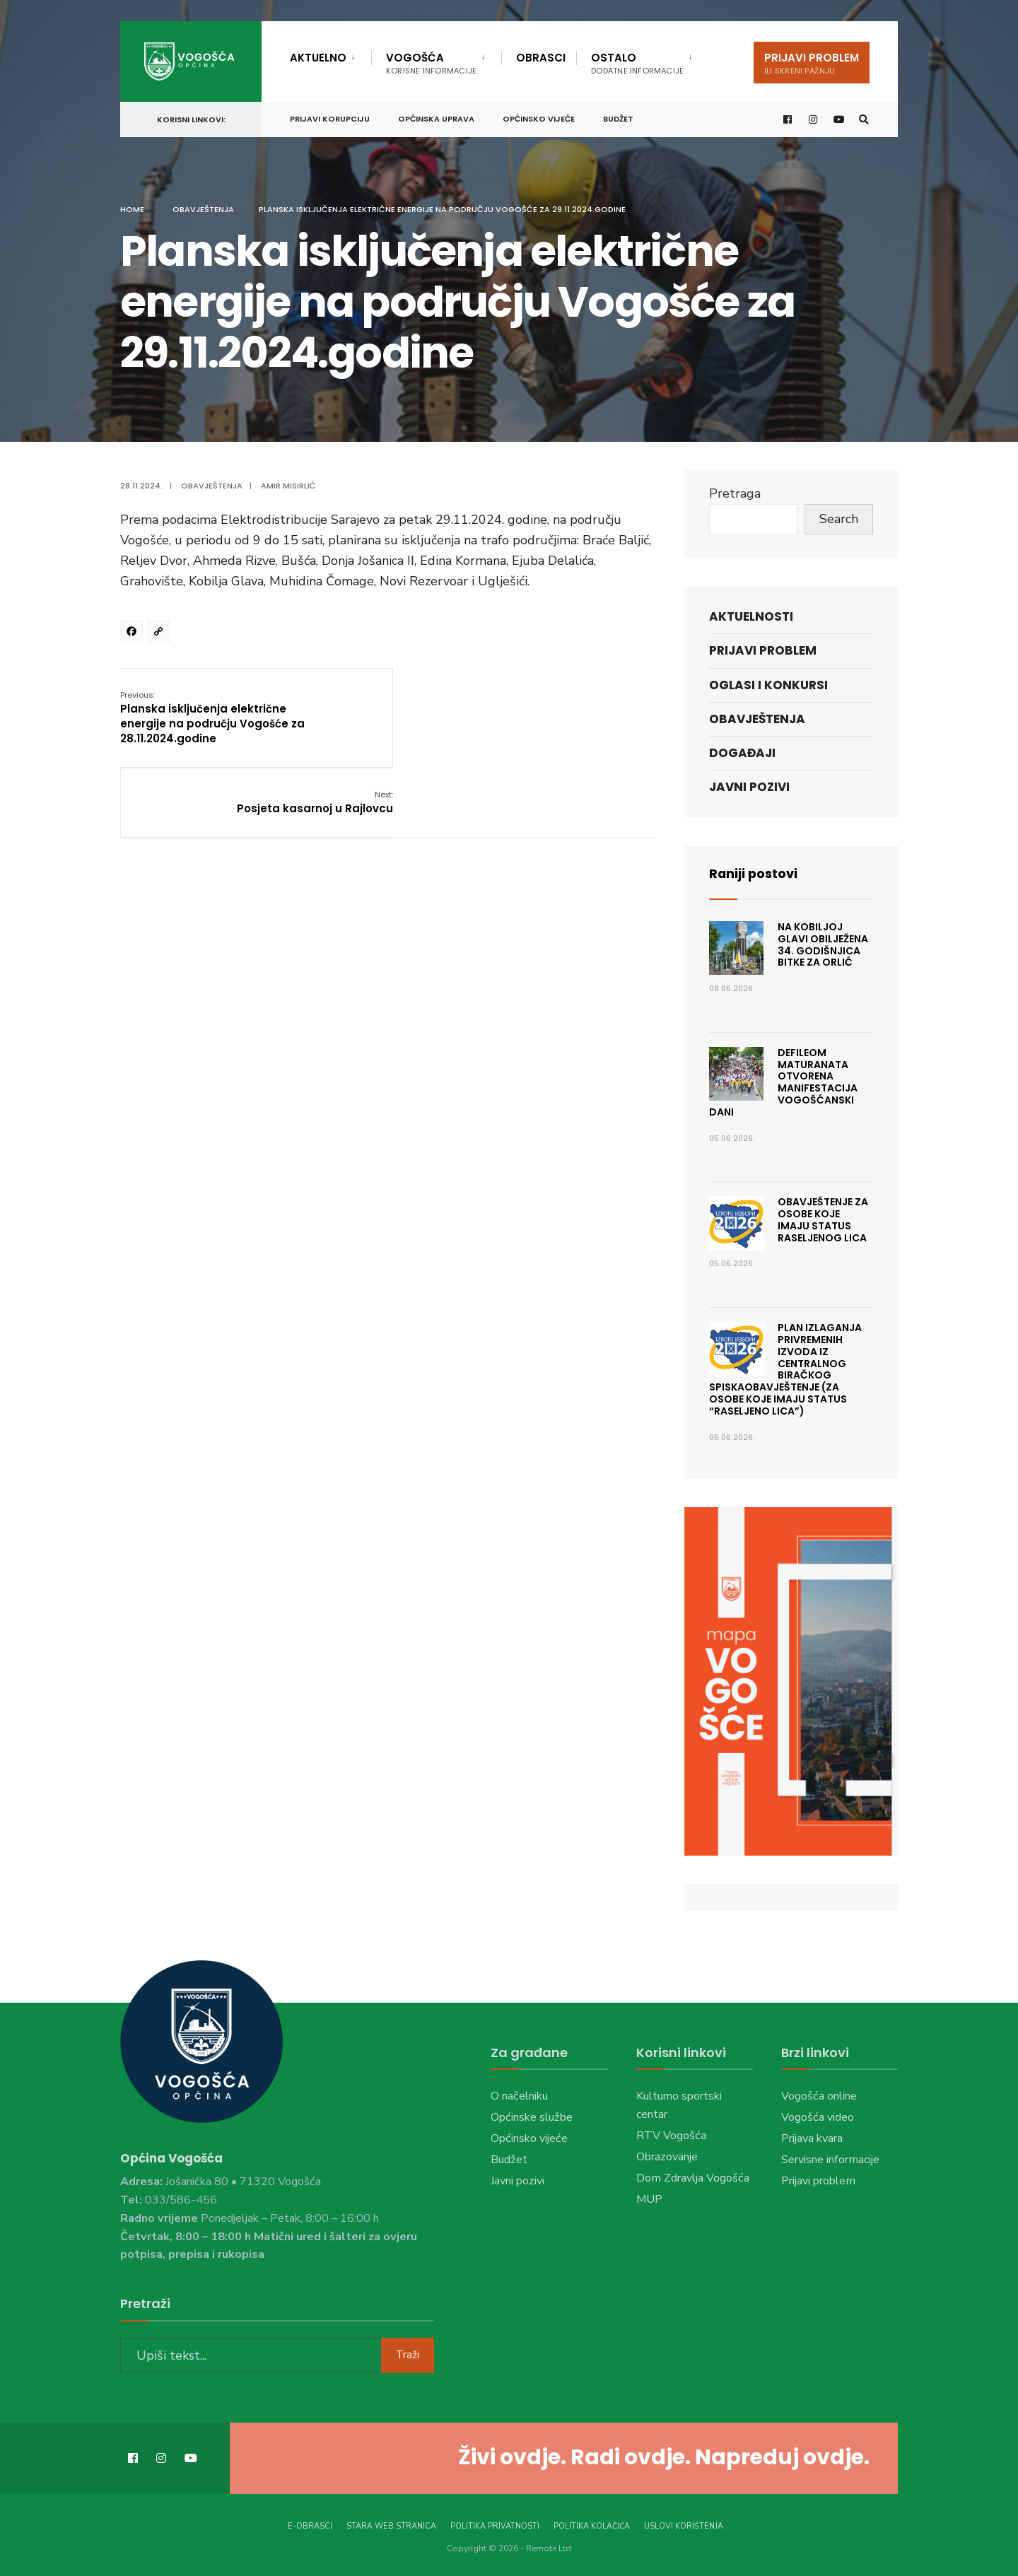 The height and width of the screenshot is (2576, 1018). Describe the element at coordinates (838, 518) in the screenshot. I see `Search` at that location.